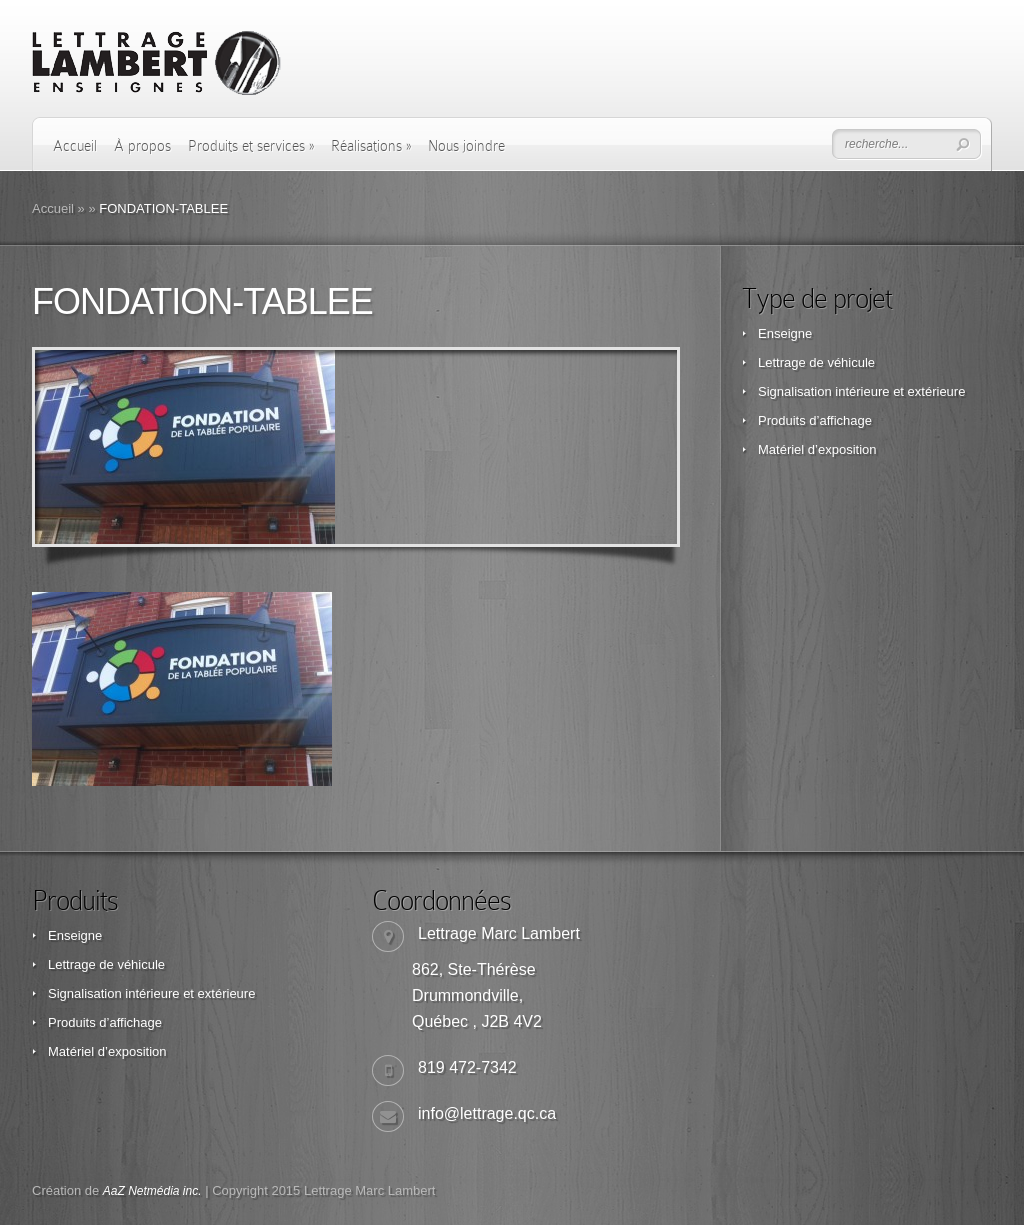 The height and width of the screenshot is (1225, 1024). I want to click on À propos, so click(142, 146).